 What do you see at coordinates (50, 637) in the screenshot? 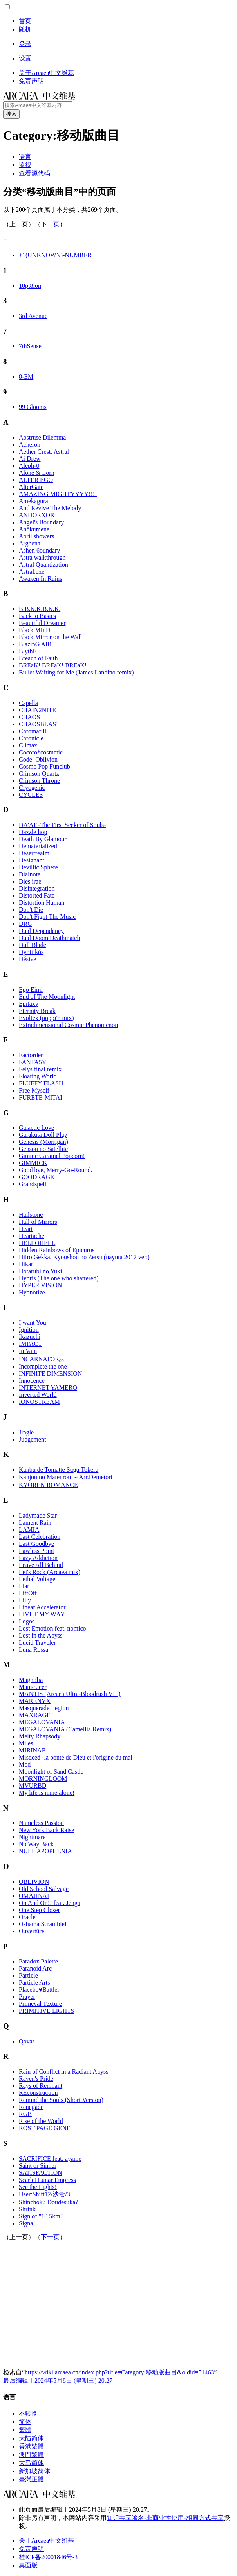
I see `Black Mirror on the Wall` at bounding box center [50, 637].